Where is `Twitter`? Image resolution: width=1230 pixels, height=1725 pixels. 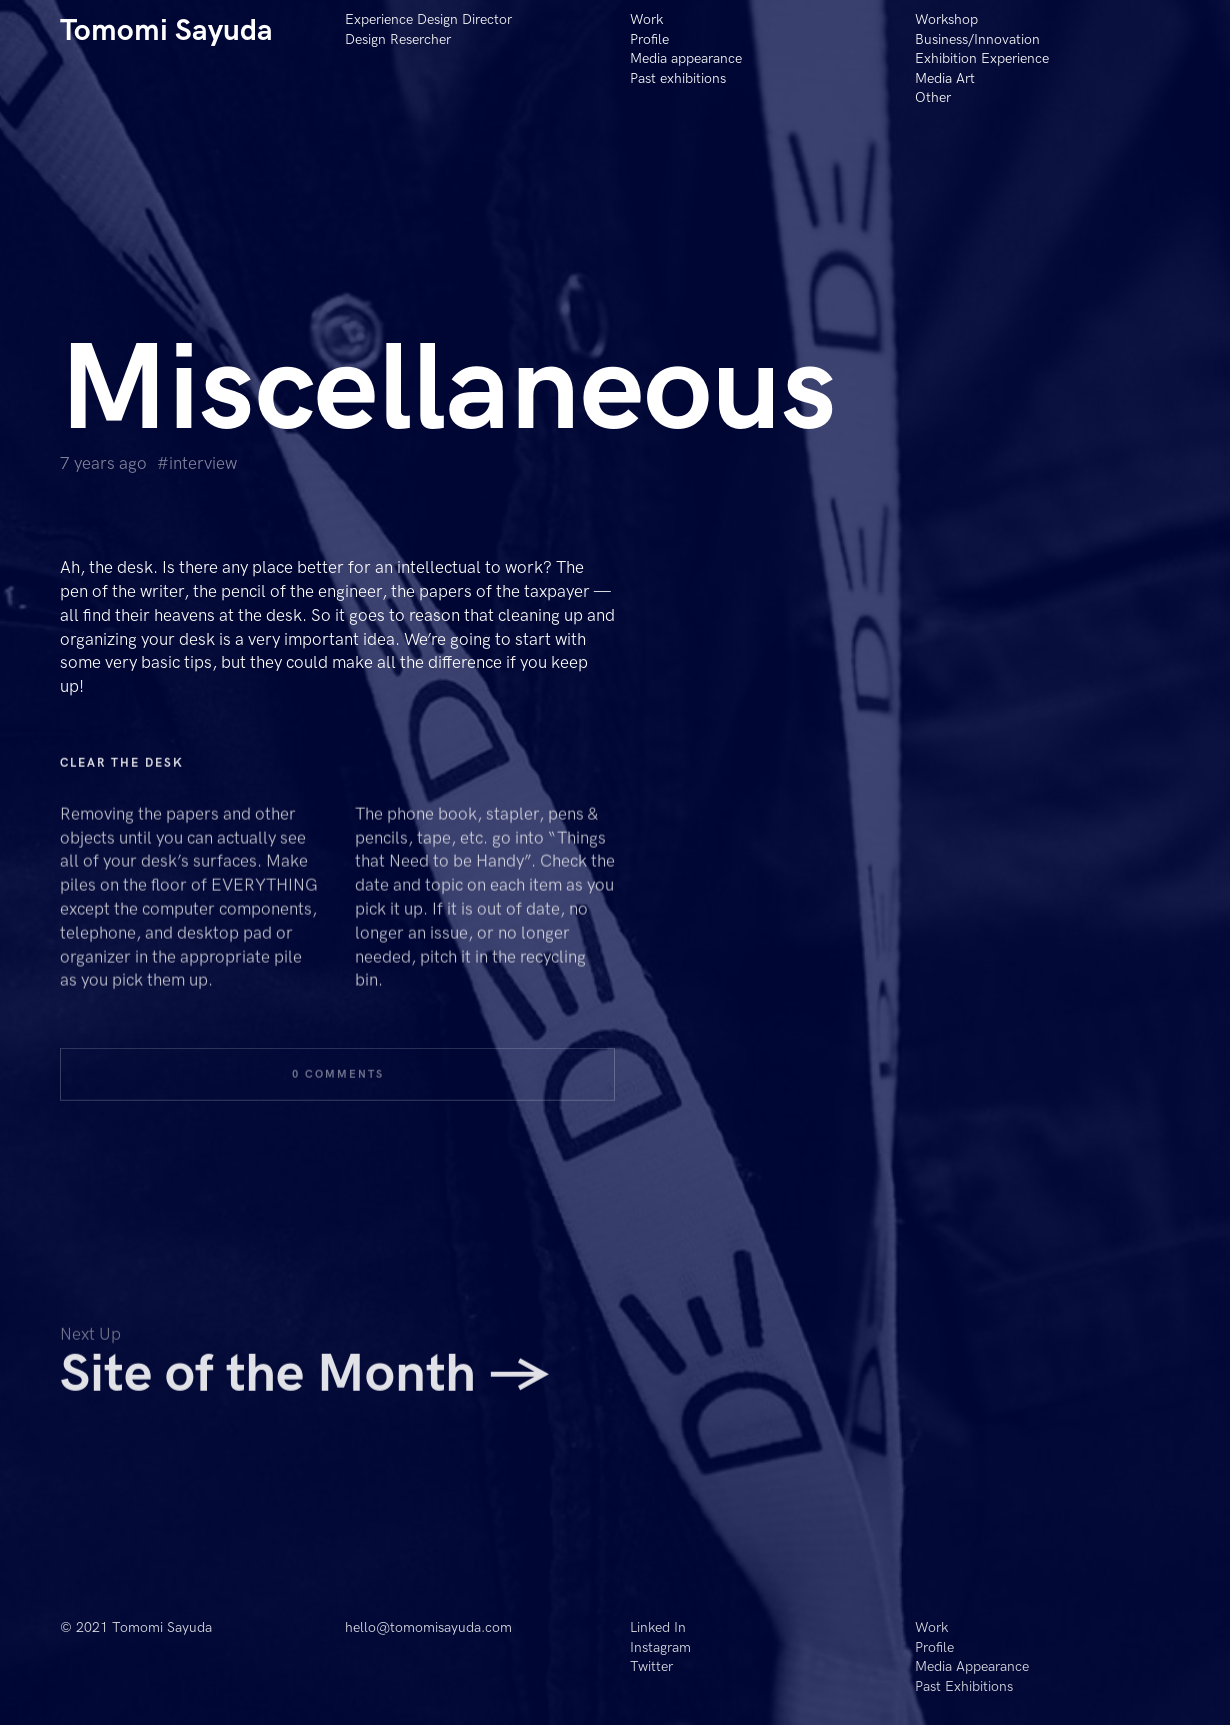
Twitter is located at coordinates (651, 1666).